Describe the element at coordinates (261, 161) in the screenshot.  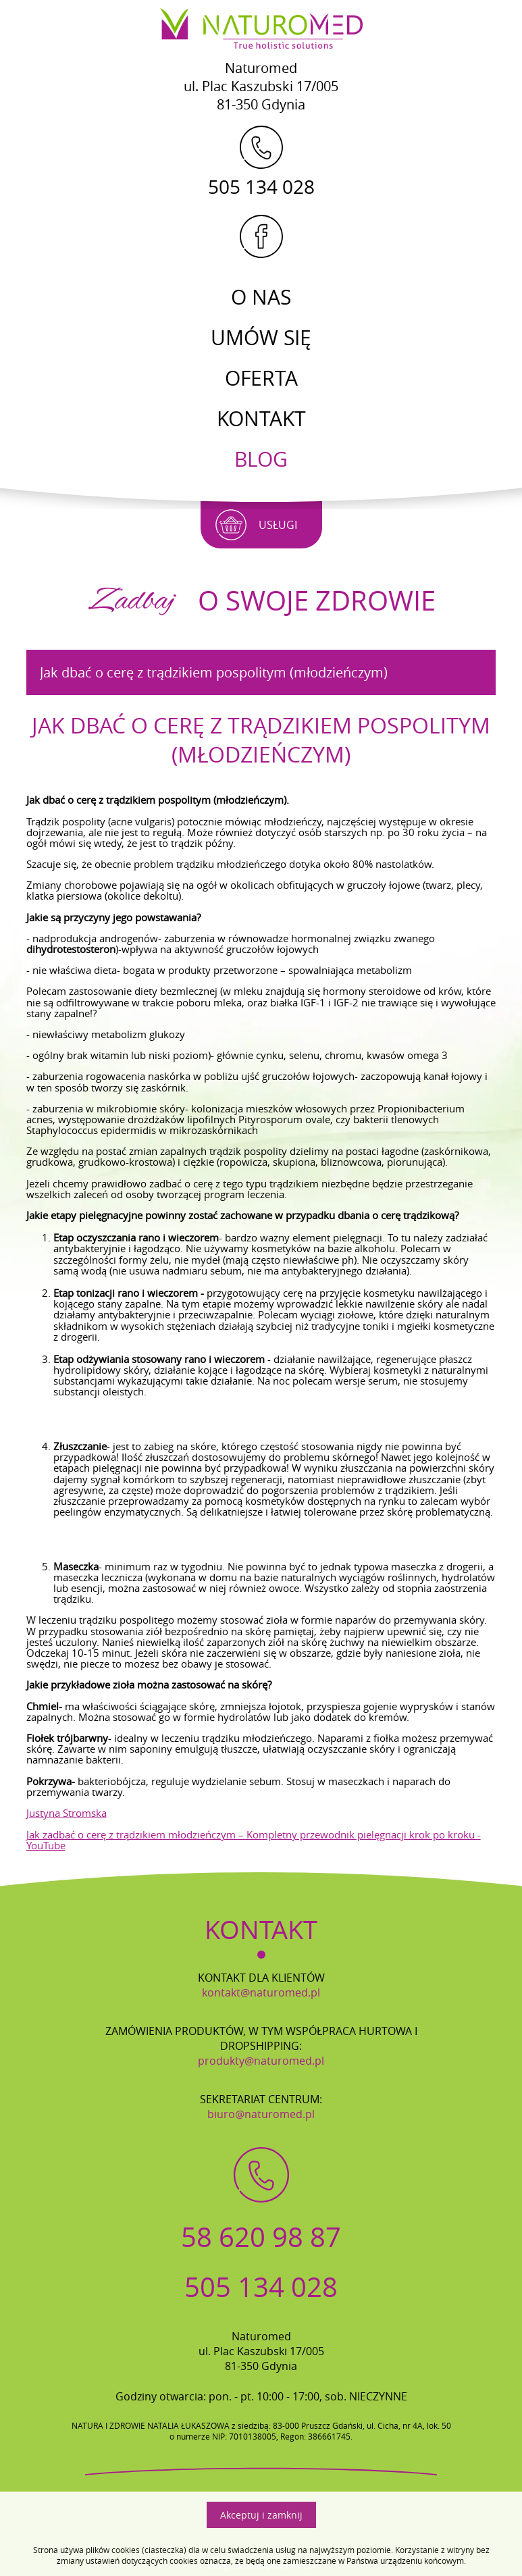
I see `505 134 028` at that location.